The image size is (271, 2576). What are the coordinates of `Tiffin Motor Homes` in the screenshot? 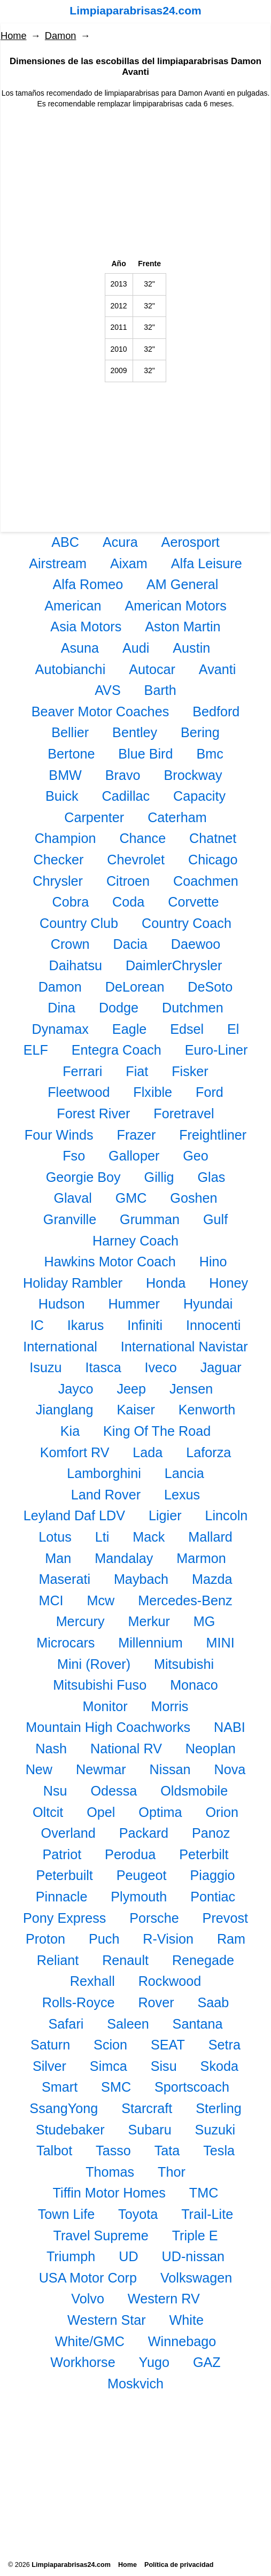 It's located at (109, 2192).